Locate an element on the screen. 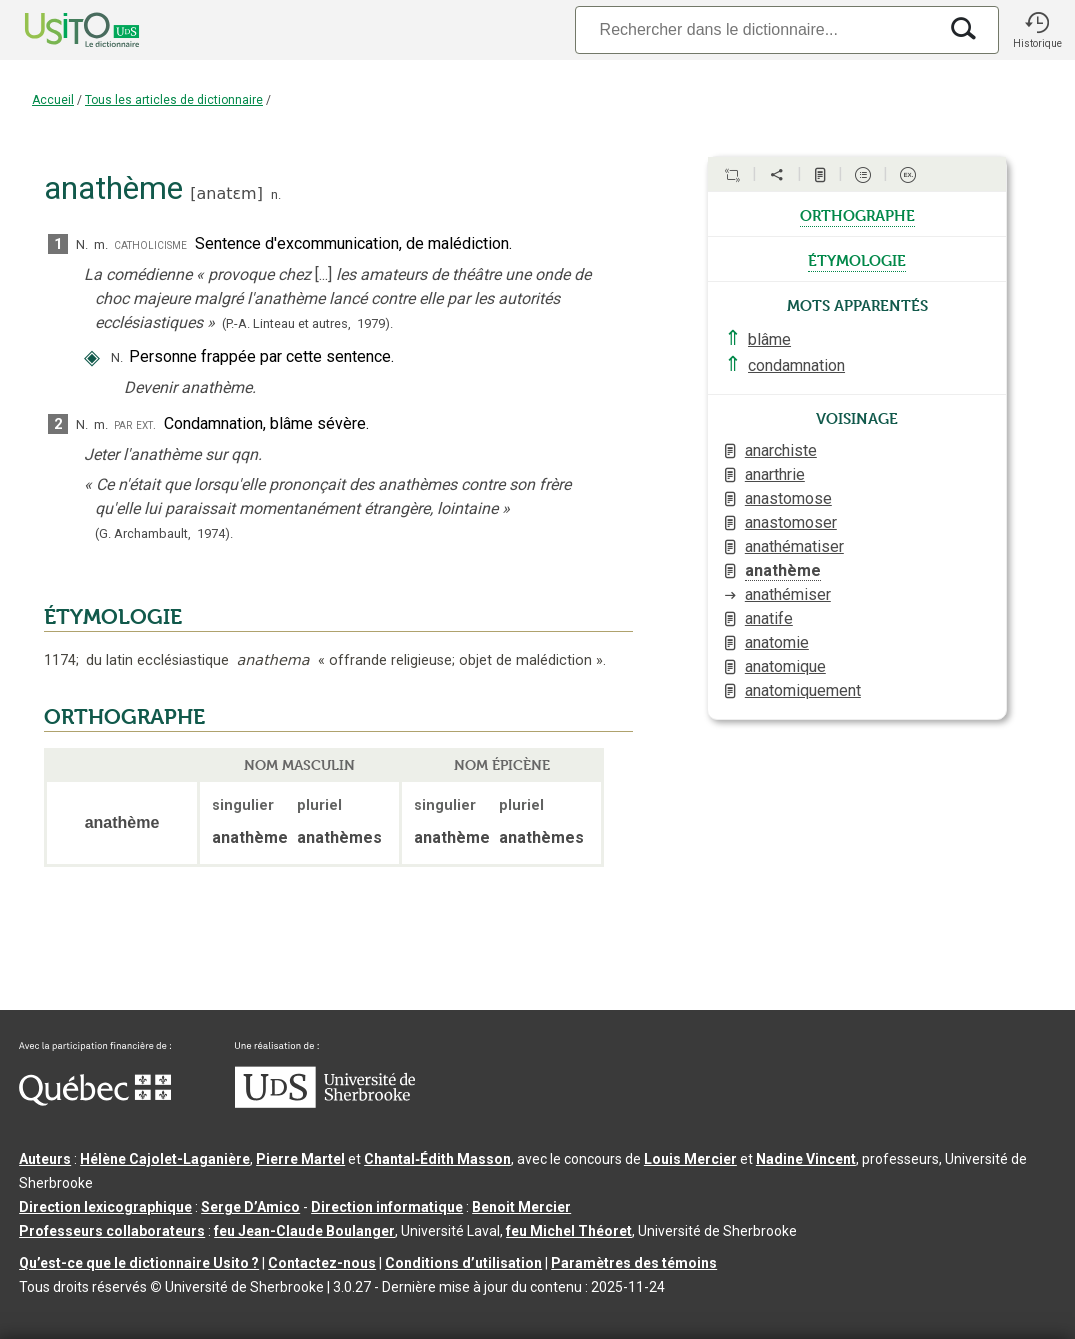  feu Jean-Claude Boulanger is located at coordinates (304, 1231).